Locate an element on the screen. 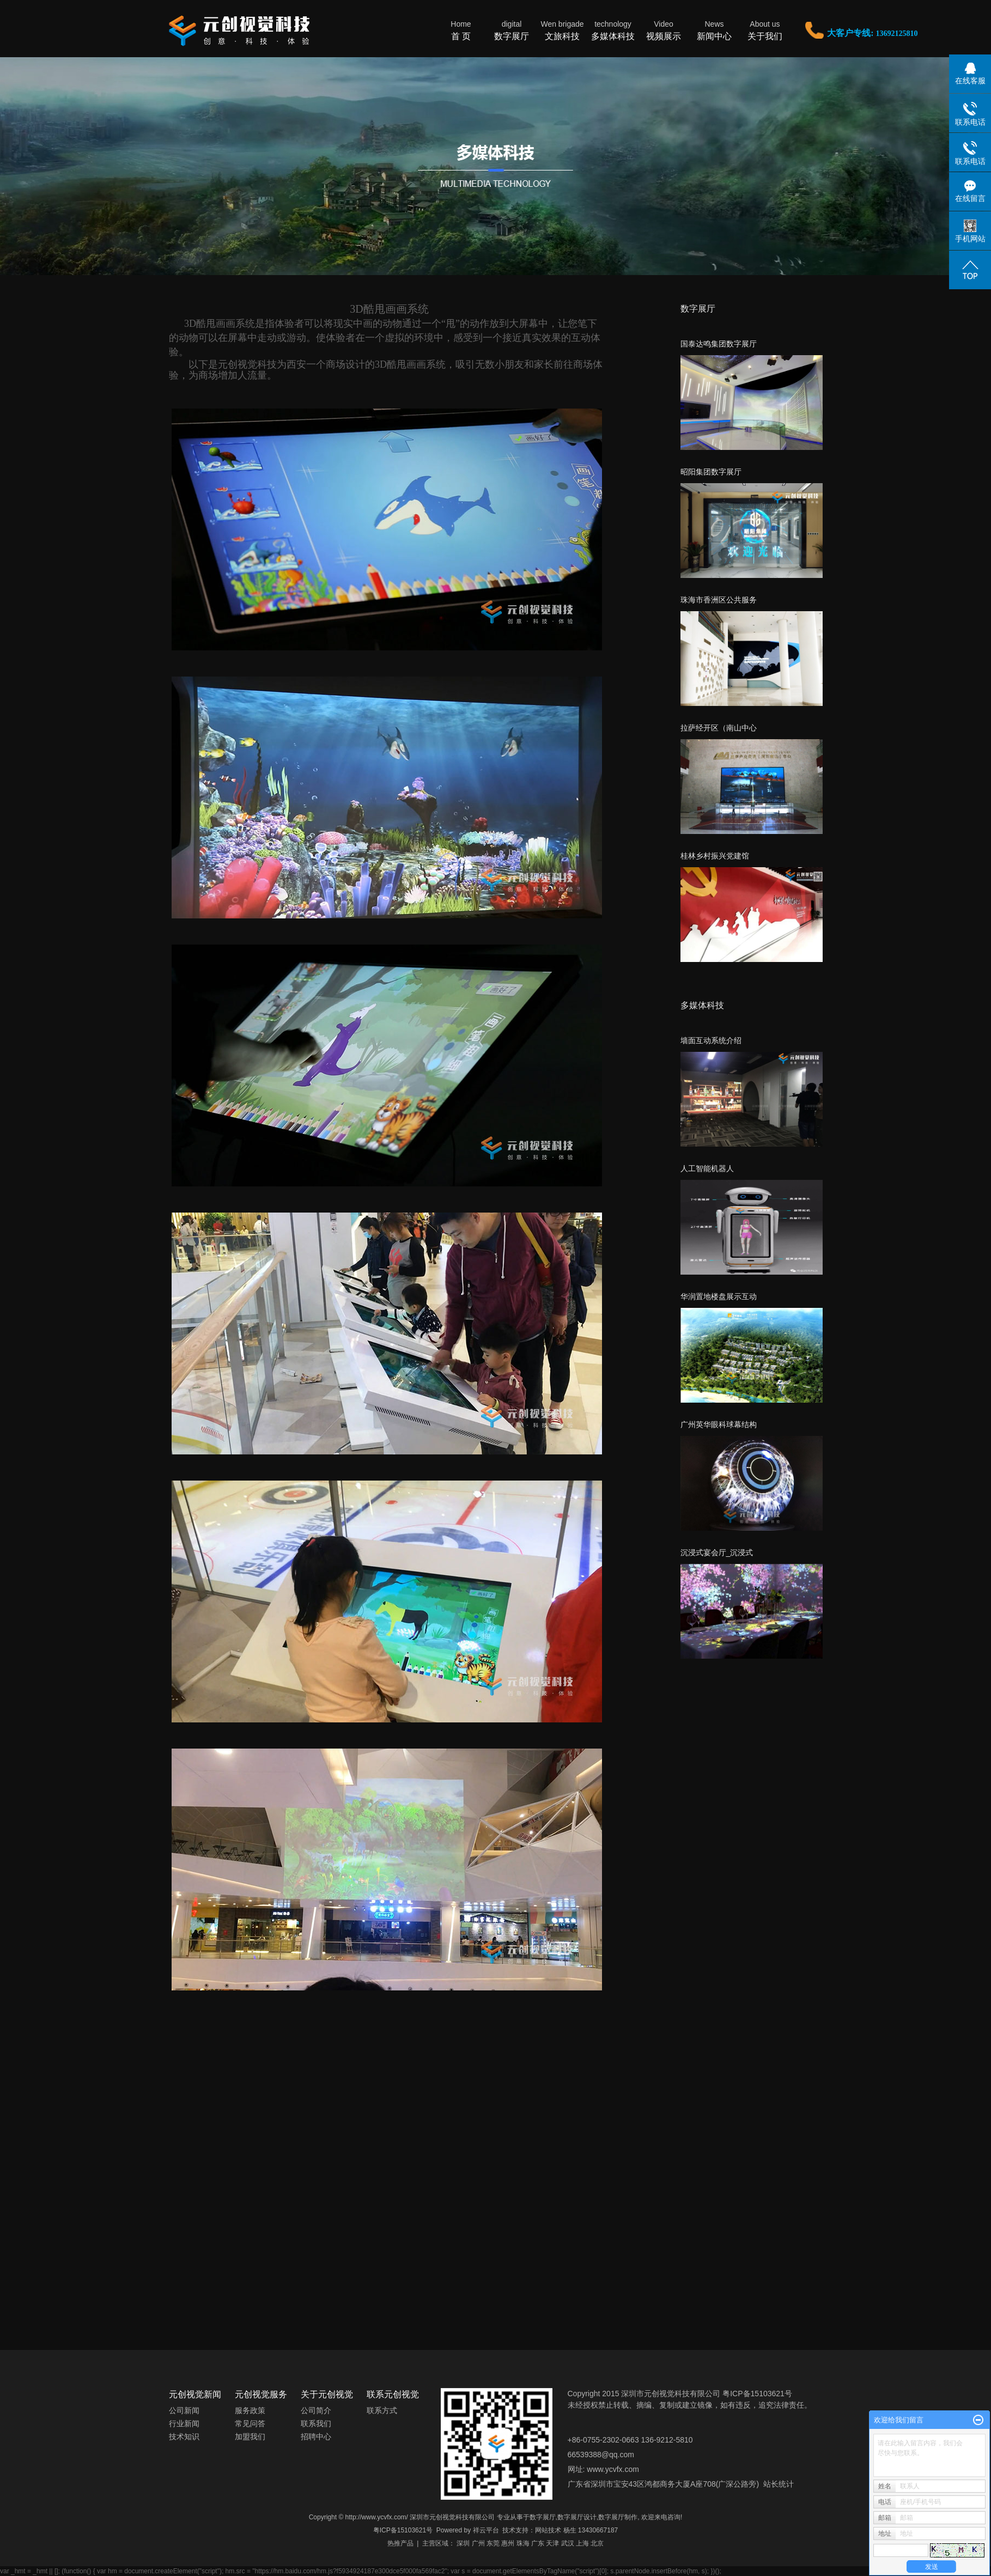 This screenshot has width=991, height=2576. 天津 is located at coordinates (552, 2543).